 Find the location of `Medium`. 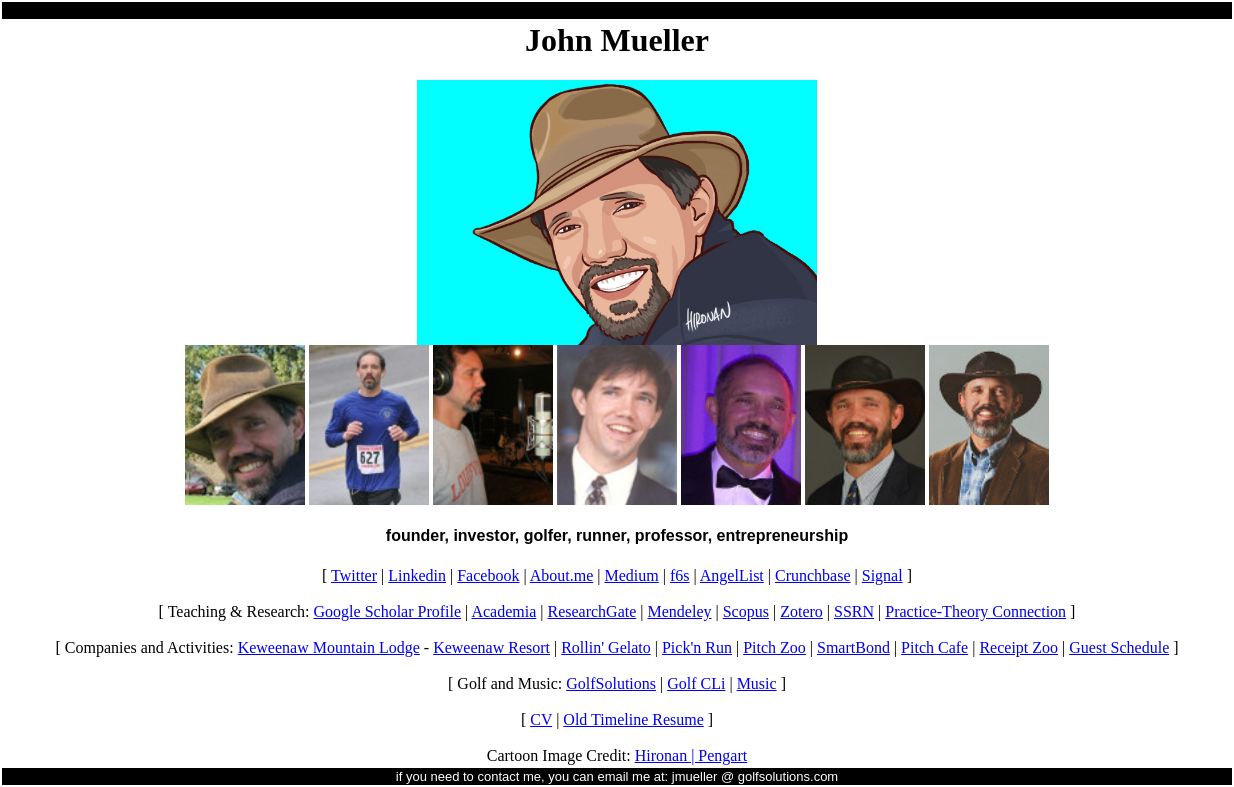

Medium is located at coordinates (632, 575).